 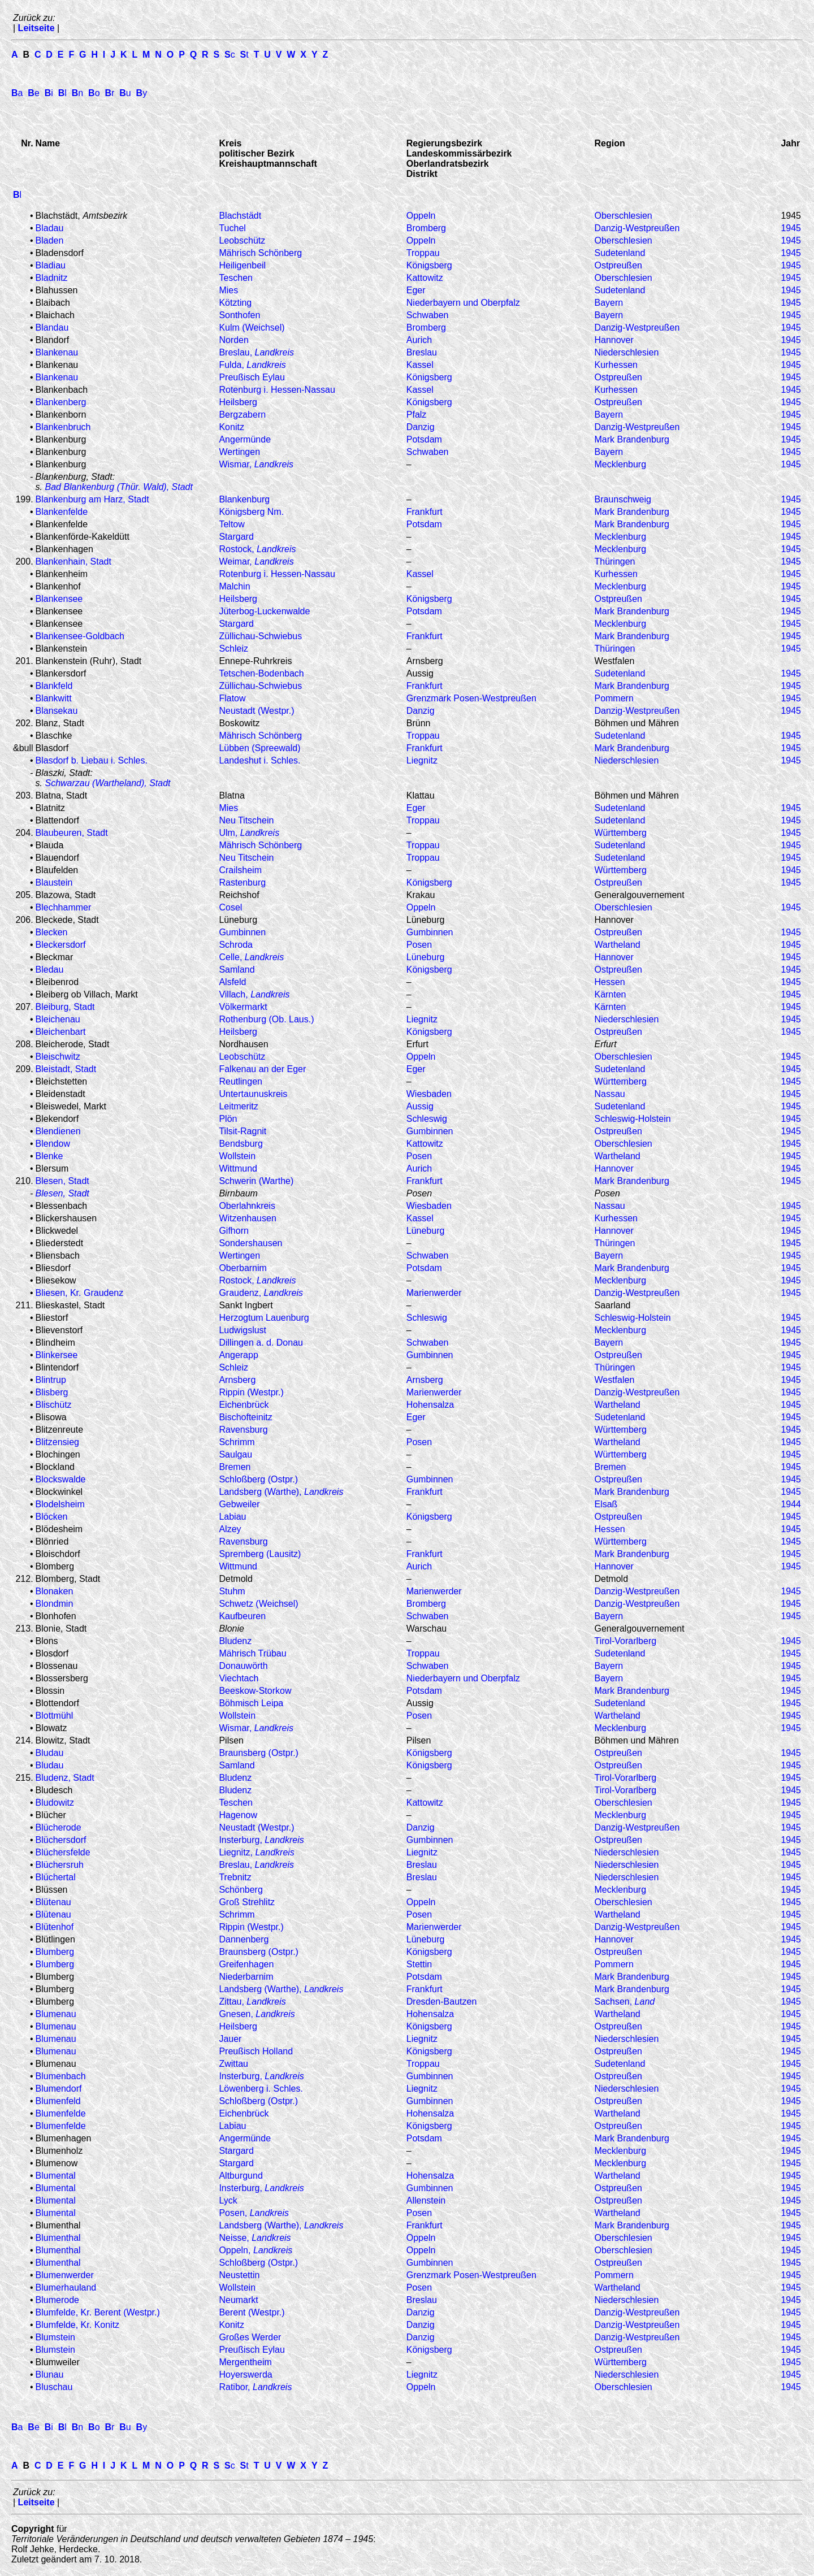 What do you see at coordinates (58, 2101) in the screenshot?
I see `Blumenfeld` at bounding box center [58, 2101].